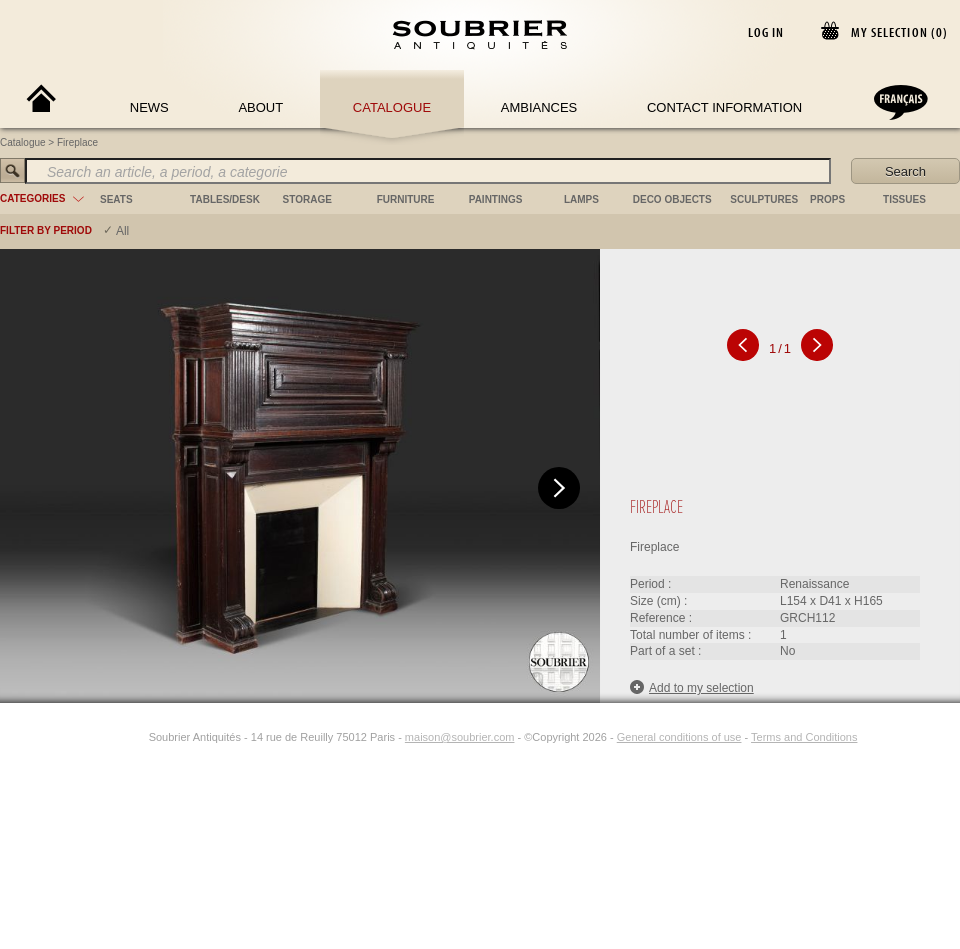 The image size is (960, 949). What do you see at coordinates (672, 199) in the screenshot?
I see `deco objects` at bounding box center [672, 199].